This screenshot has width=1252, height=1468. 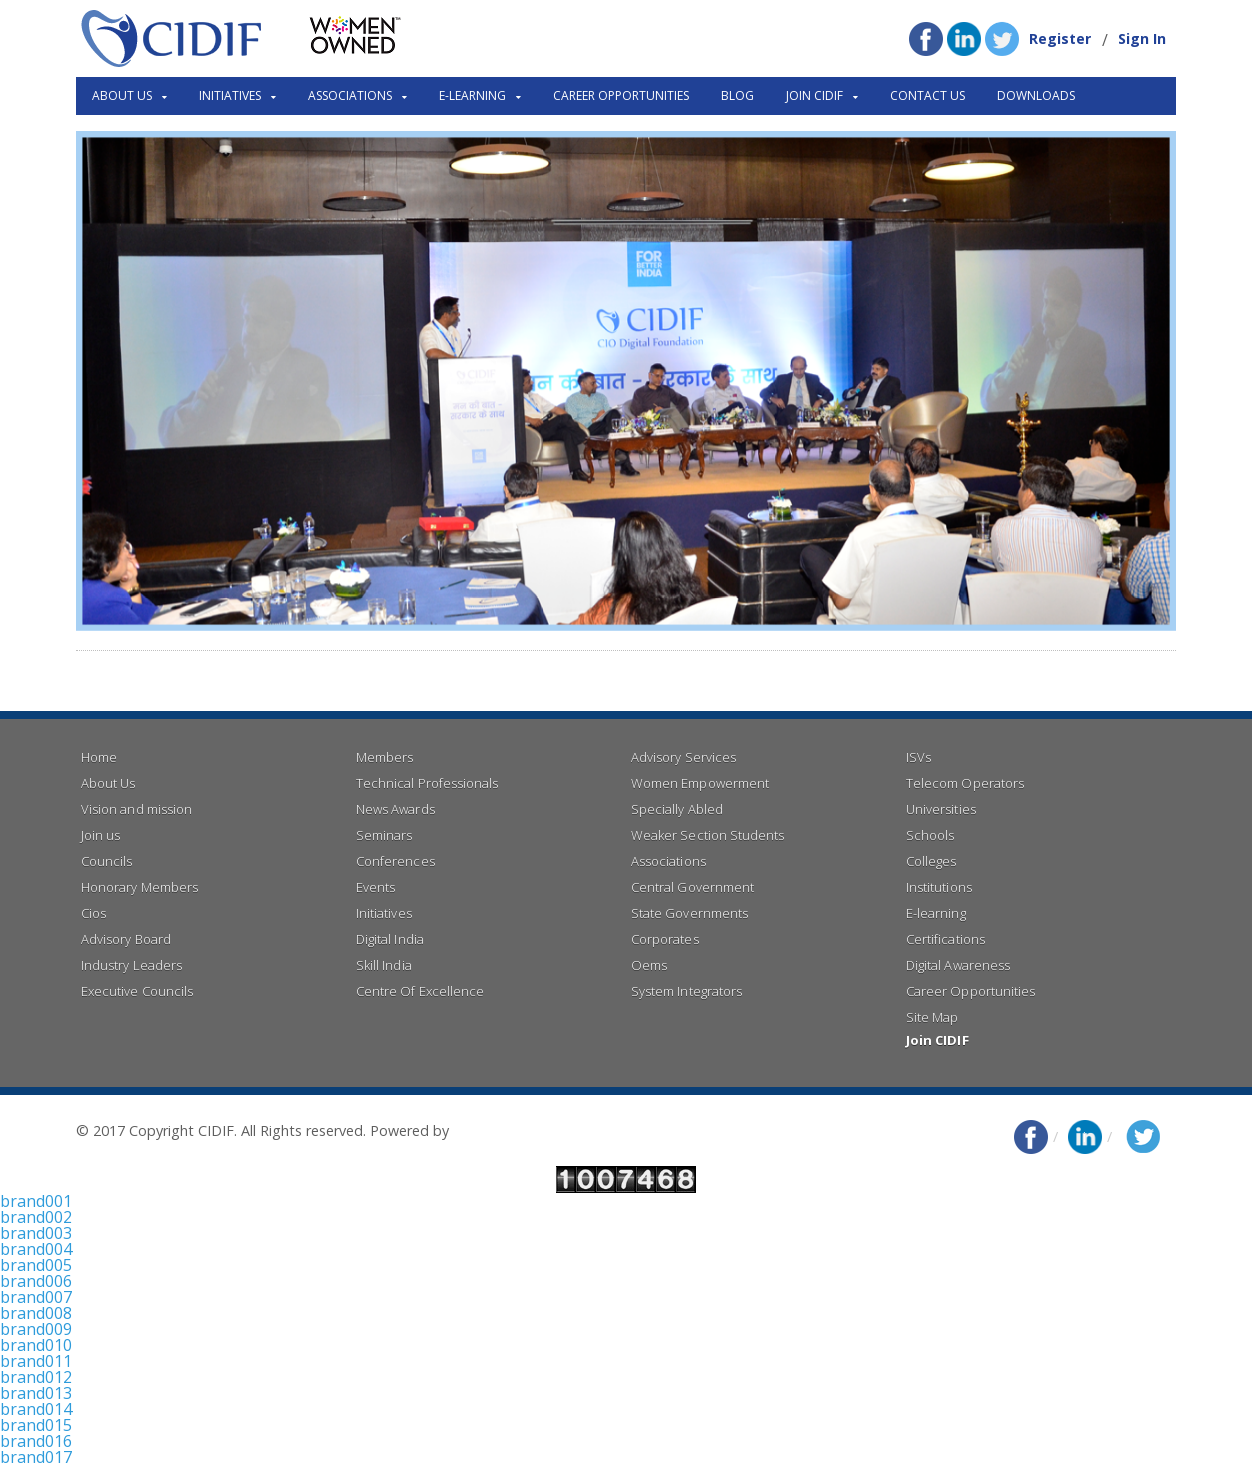 What do you see at coordinates (375, 887) in the screenshot?
I see `Events` at bounding box center [375, 887].